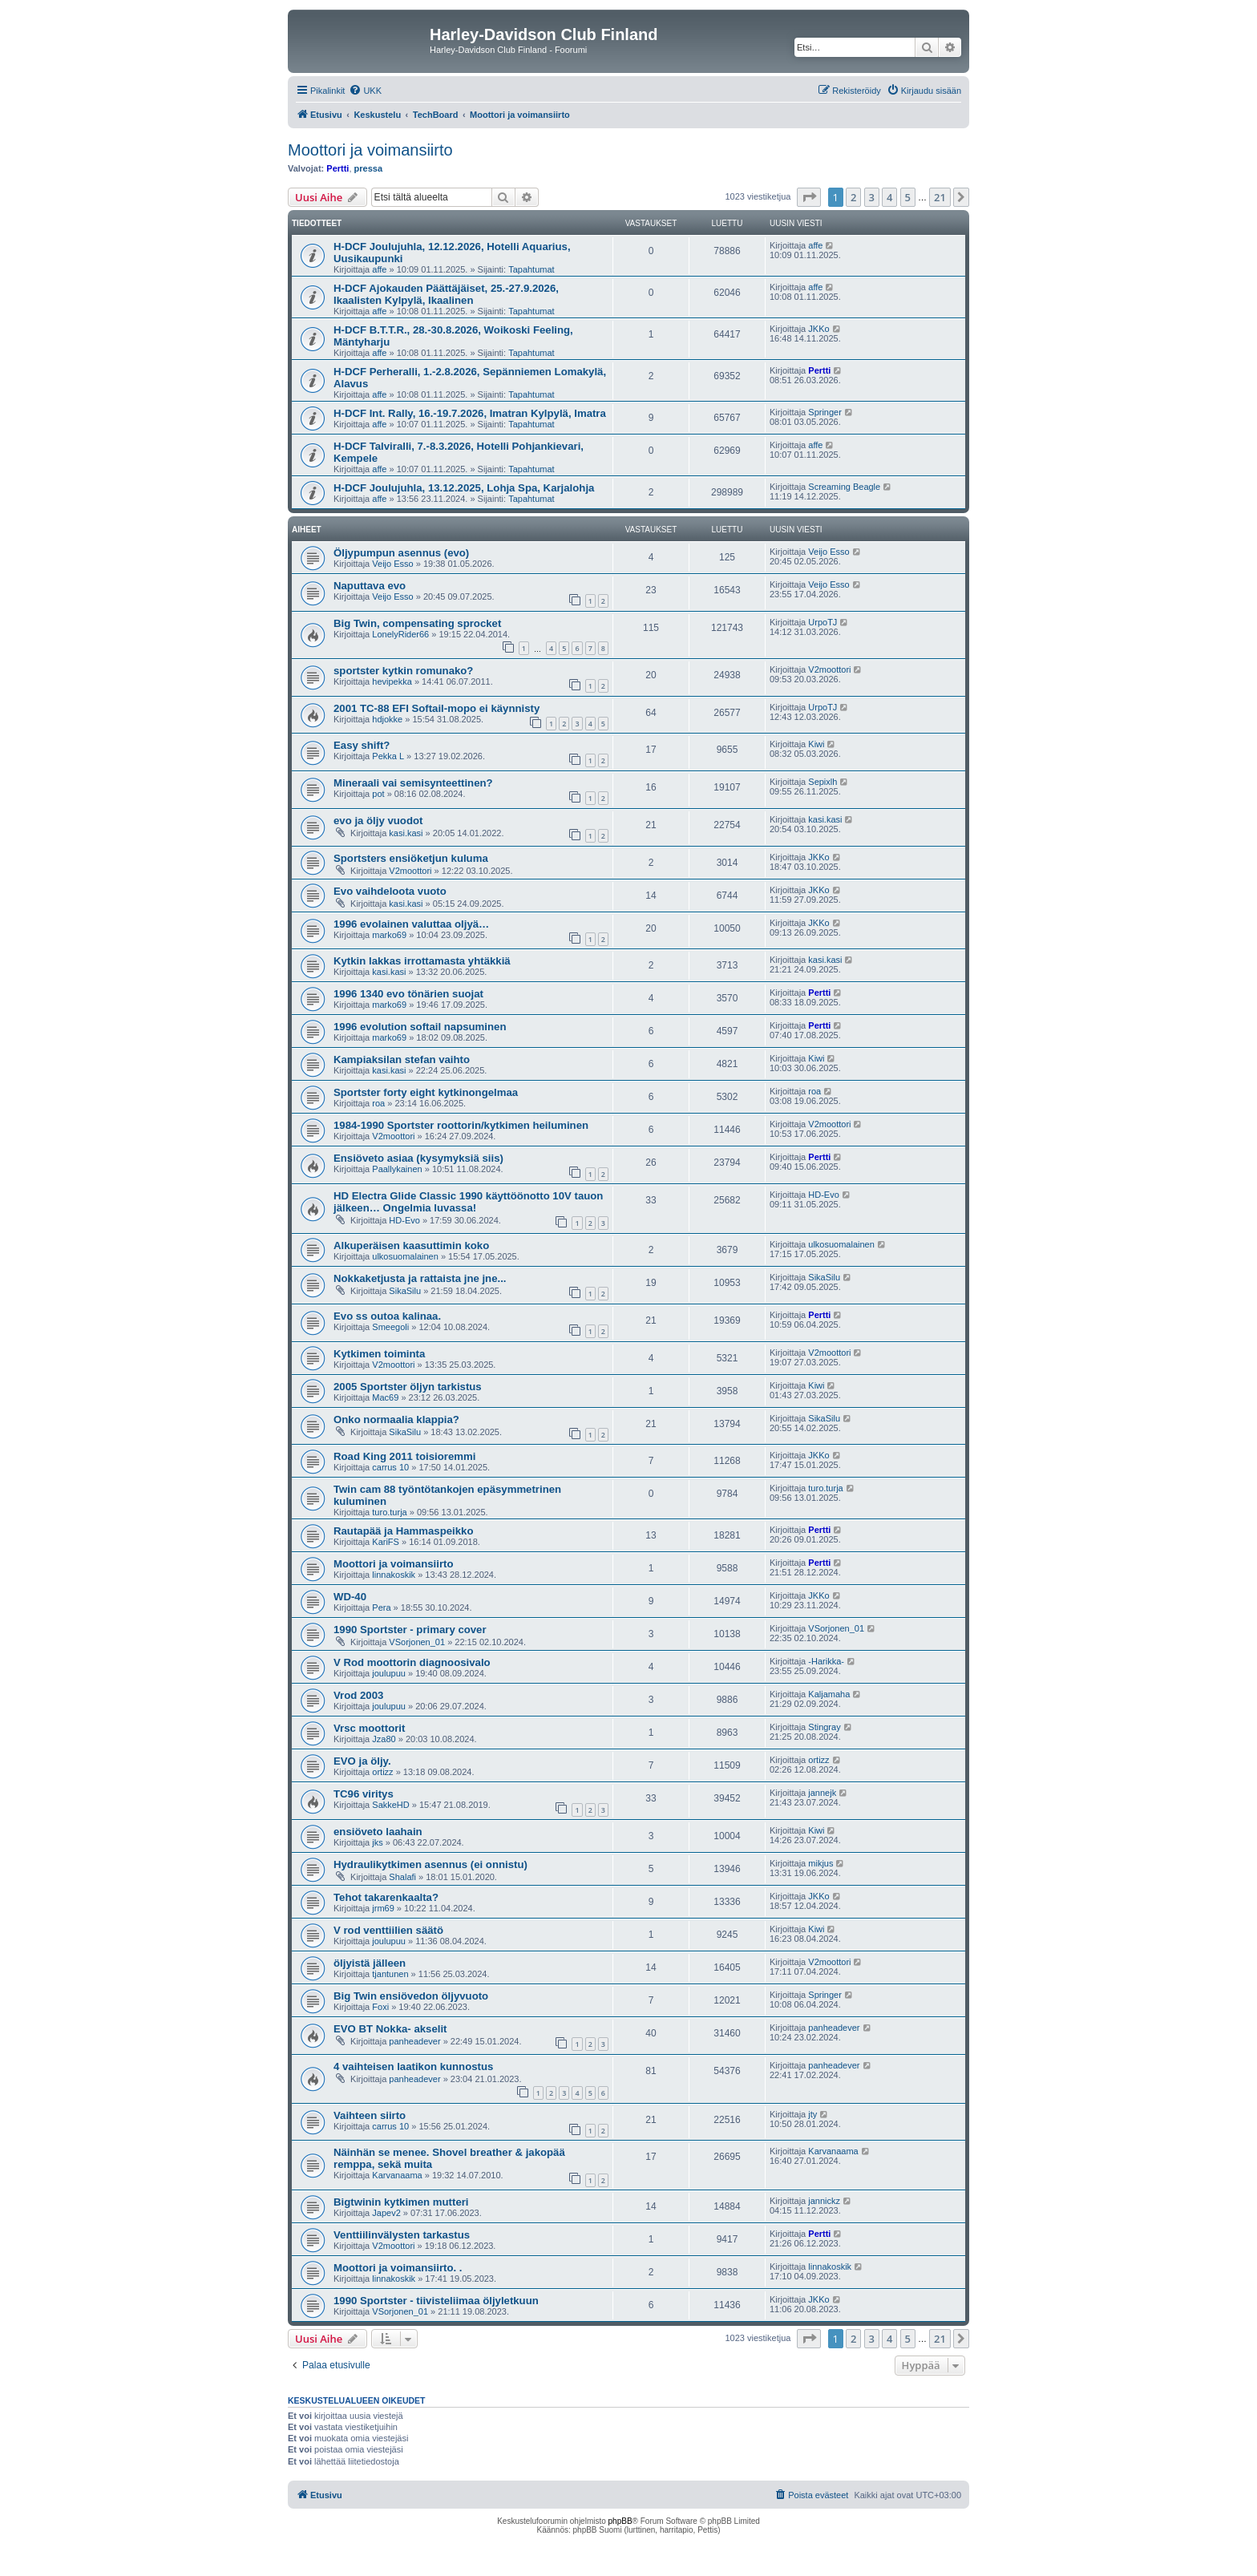 This screenshot has width=1257, height=2576. I want to click on [button], so click(809, 197).